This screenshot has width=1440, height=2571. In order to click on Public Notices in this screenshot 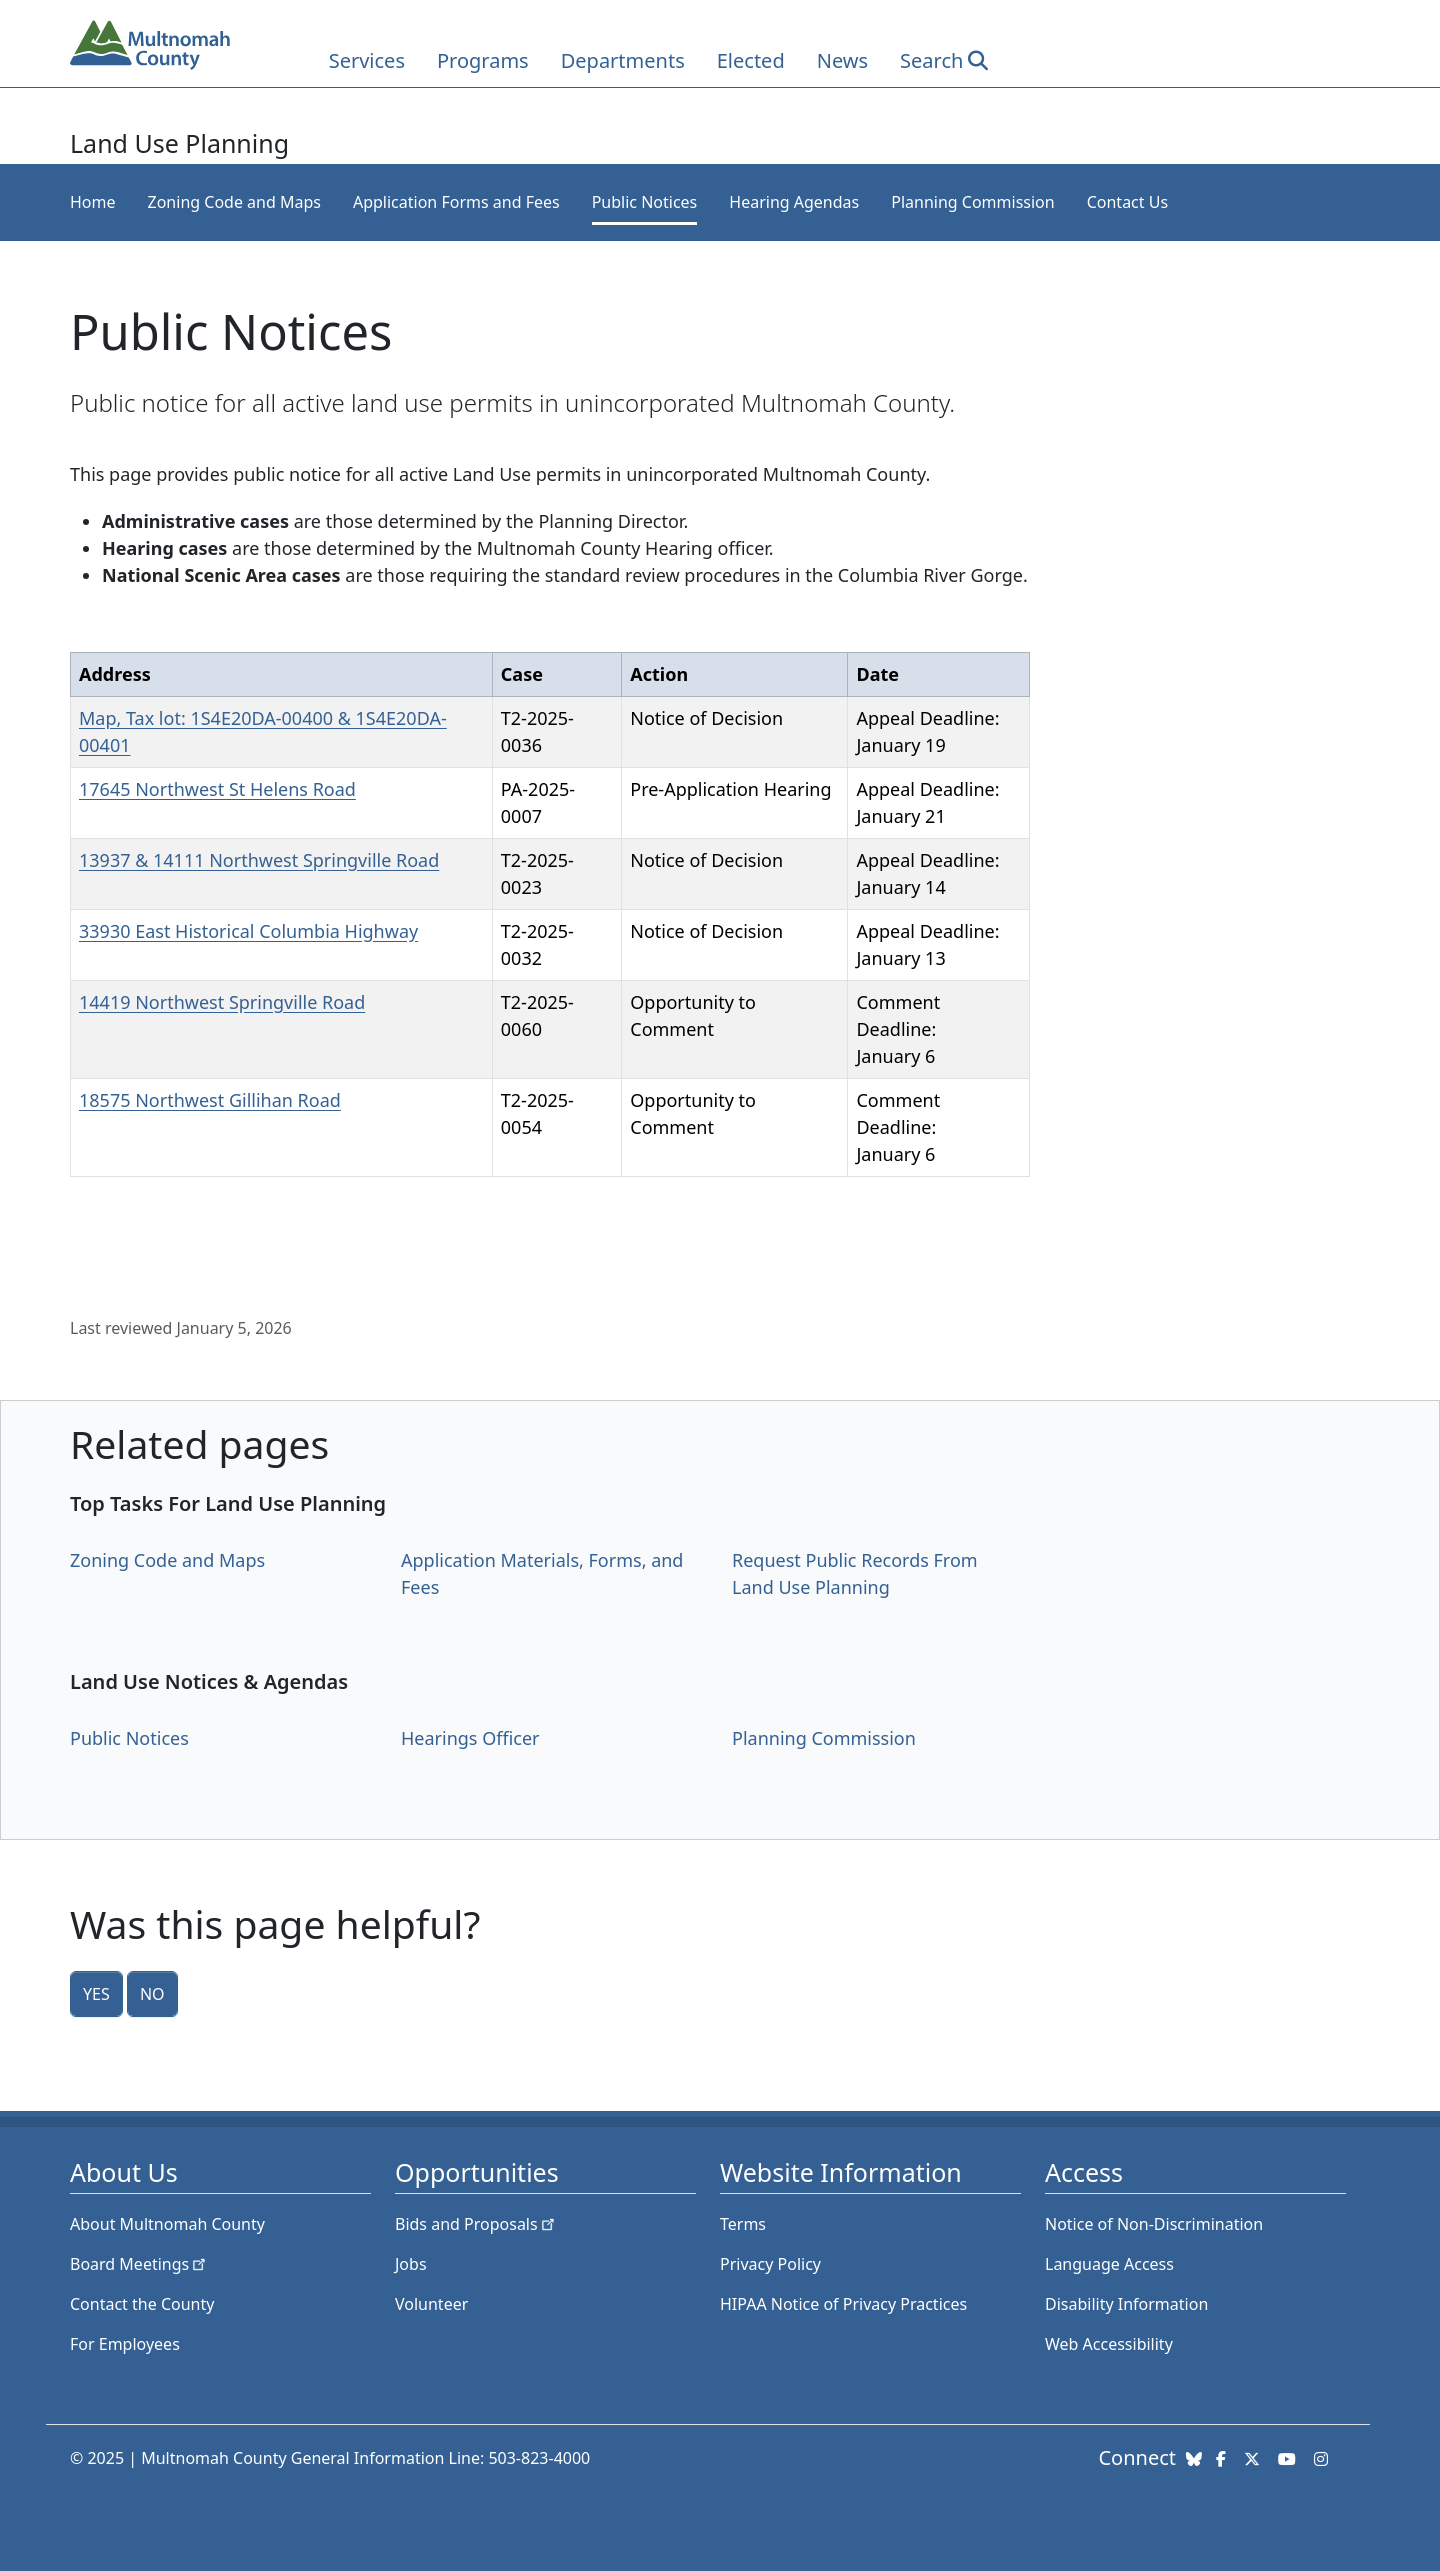, I will do `click(645, 202)`.